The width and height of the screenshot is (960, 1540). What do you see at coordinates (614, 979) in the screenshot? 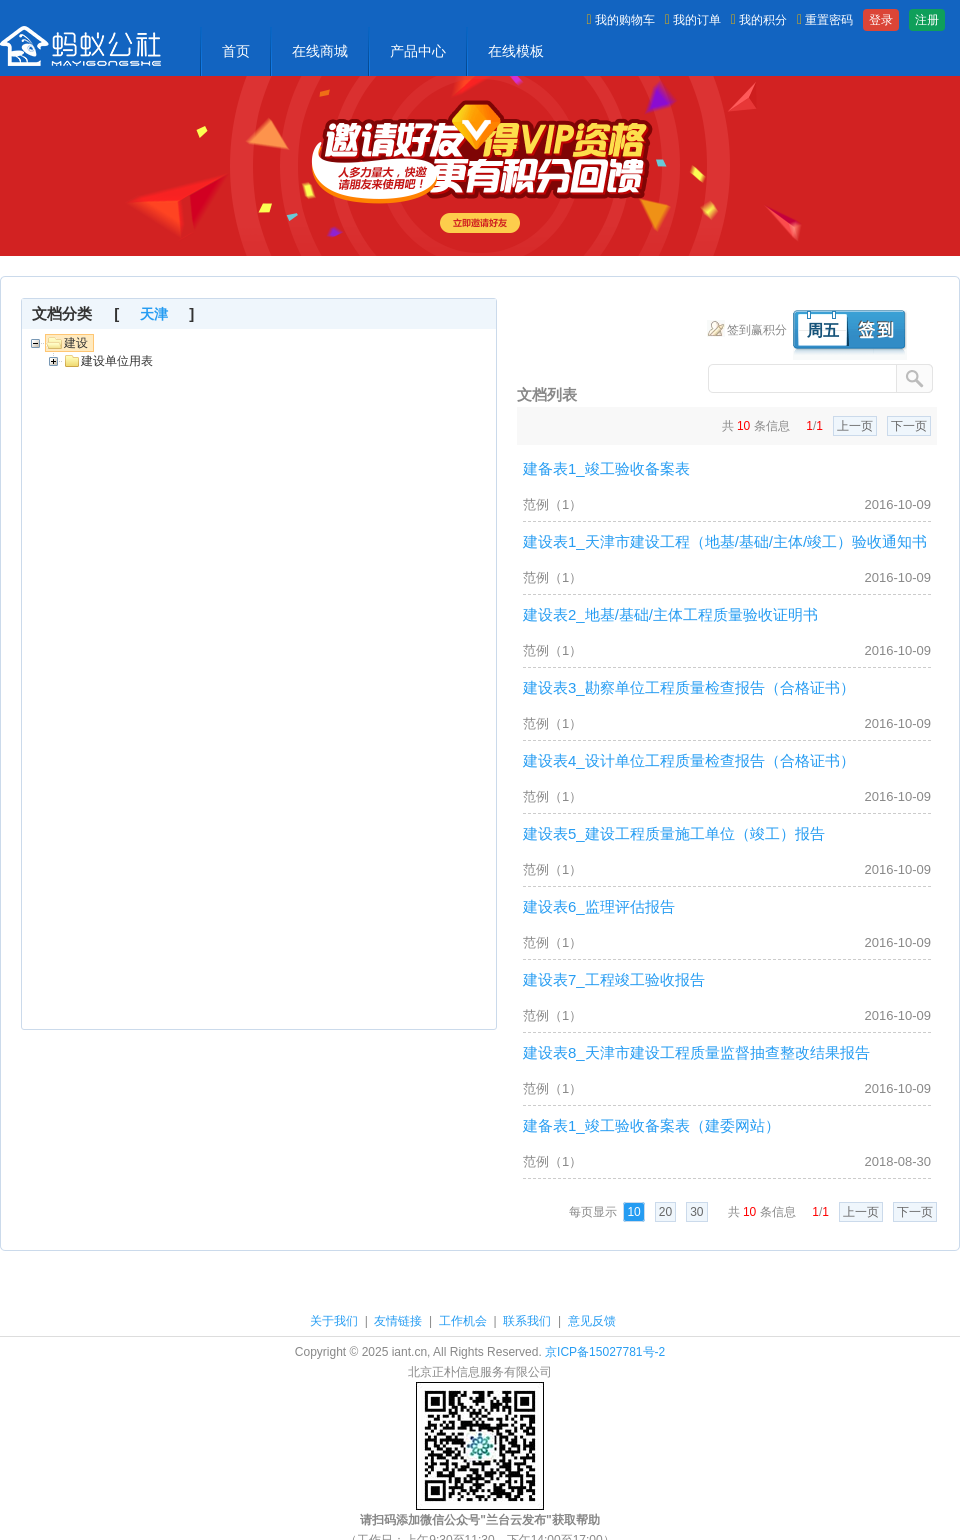
I see `建设表7_工程竣工验收报告` at bounding box center [614, 979].